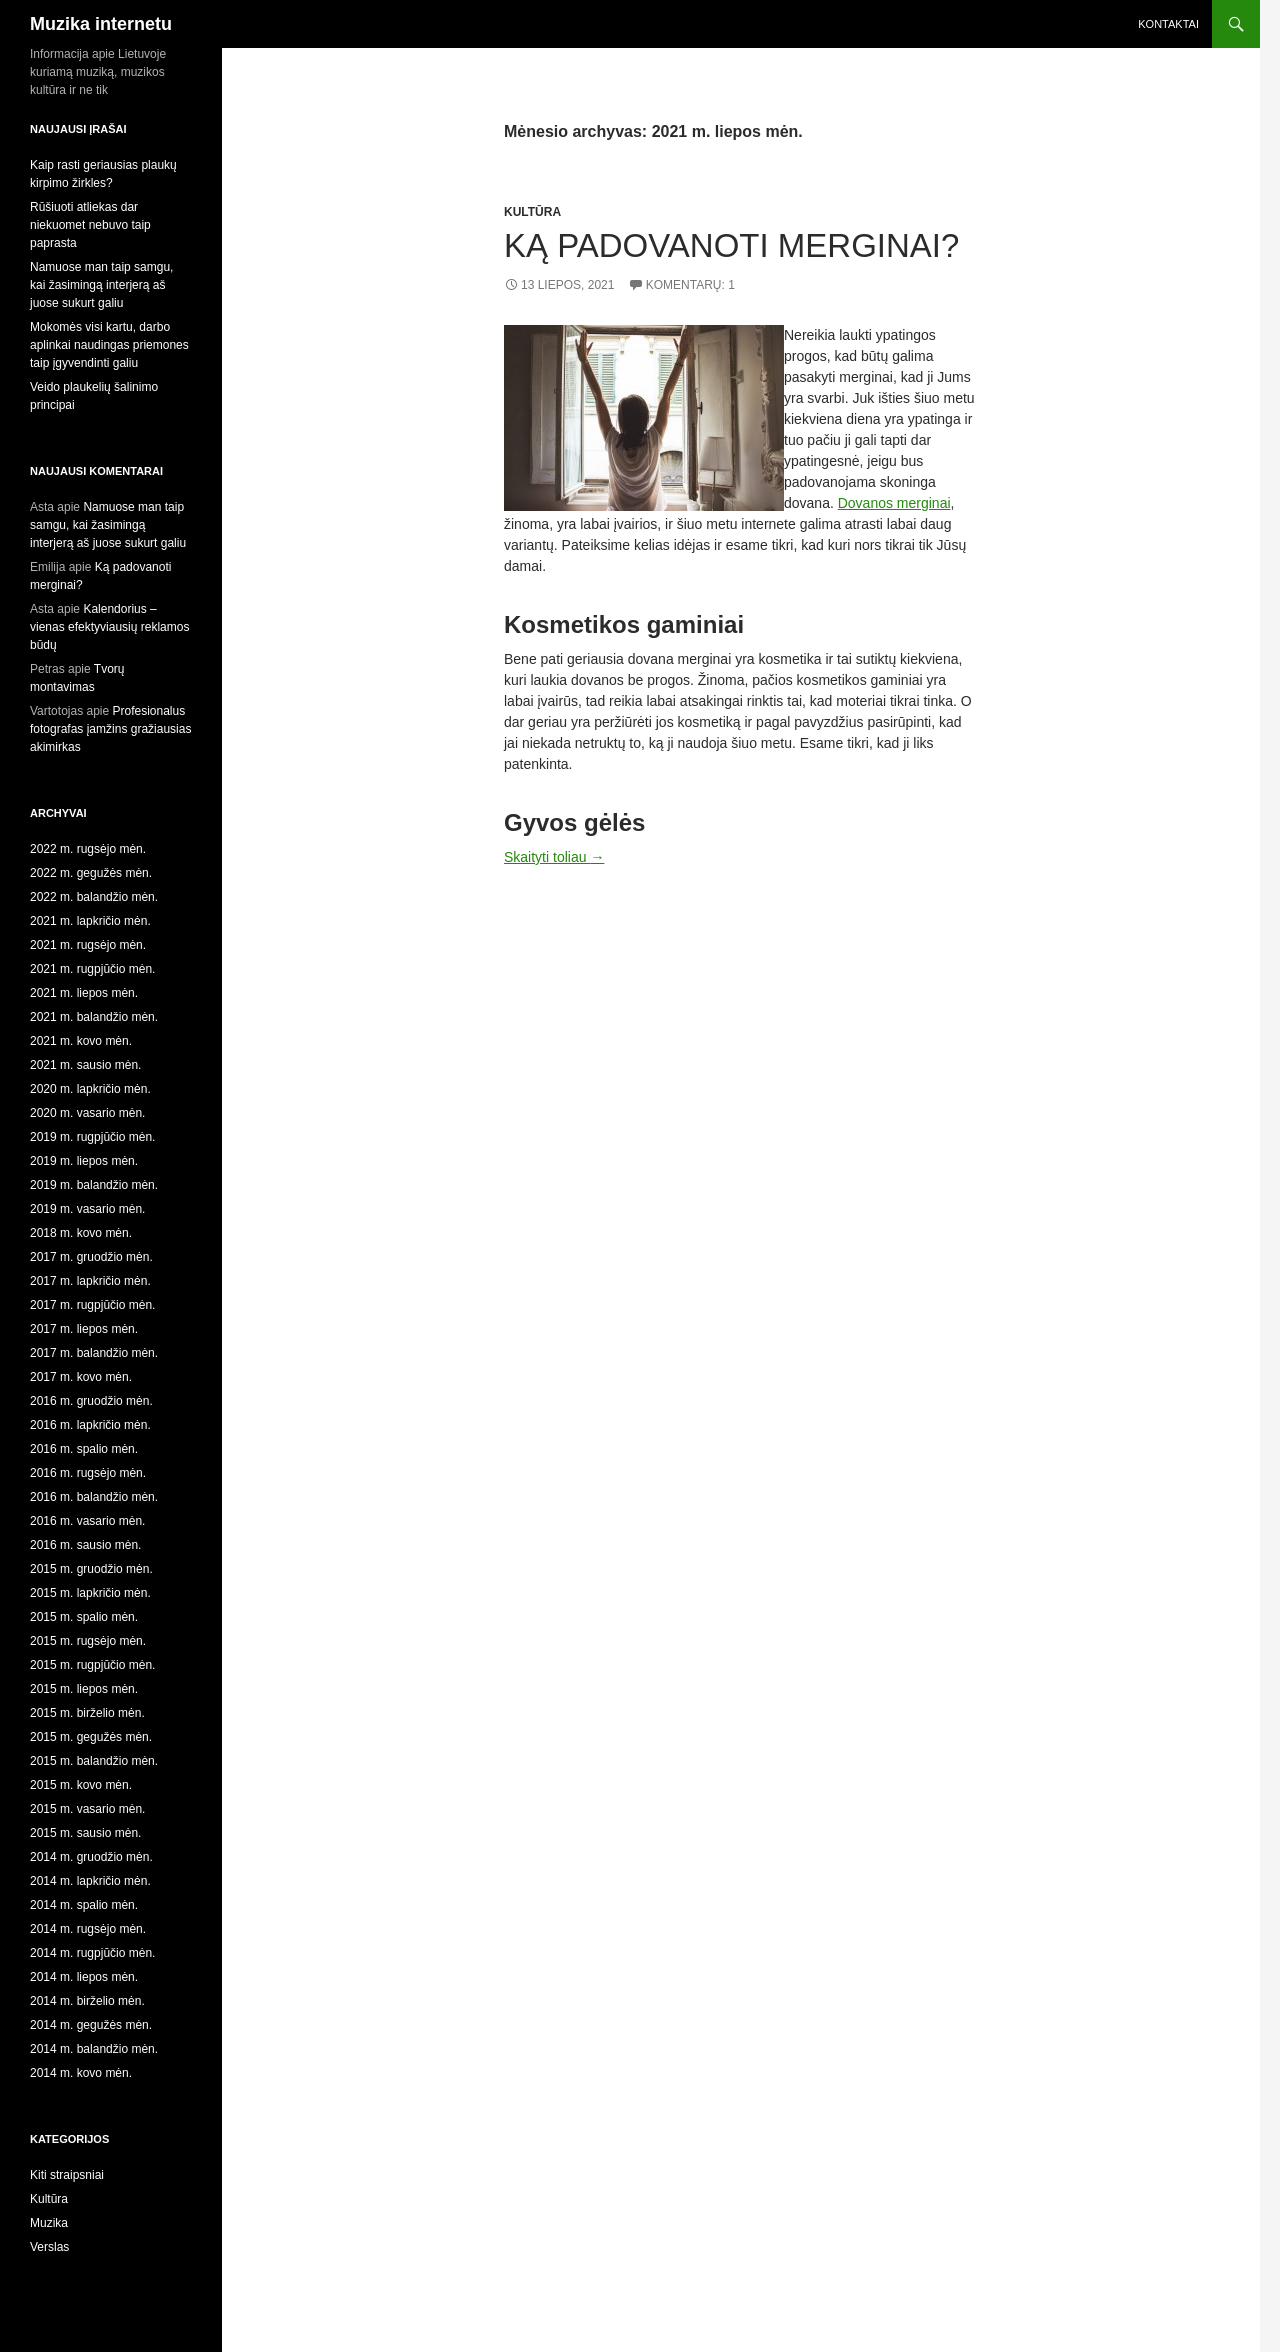 The width and height of the screenshot is (1280, 2352). What do you see at coordinates (81, 1041) in the screenshot?
I see `2021 m. kovo mėn.` at bounding box center [81, 1041].